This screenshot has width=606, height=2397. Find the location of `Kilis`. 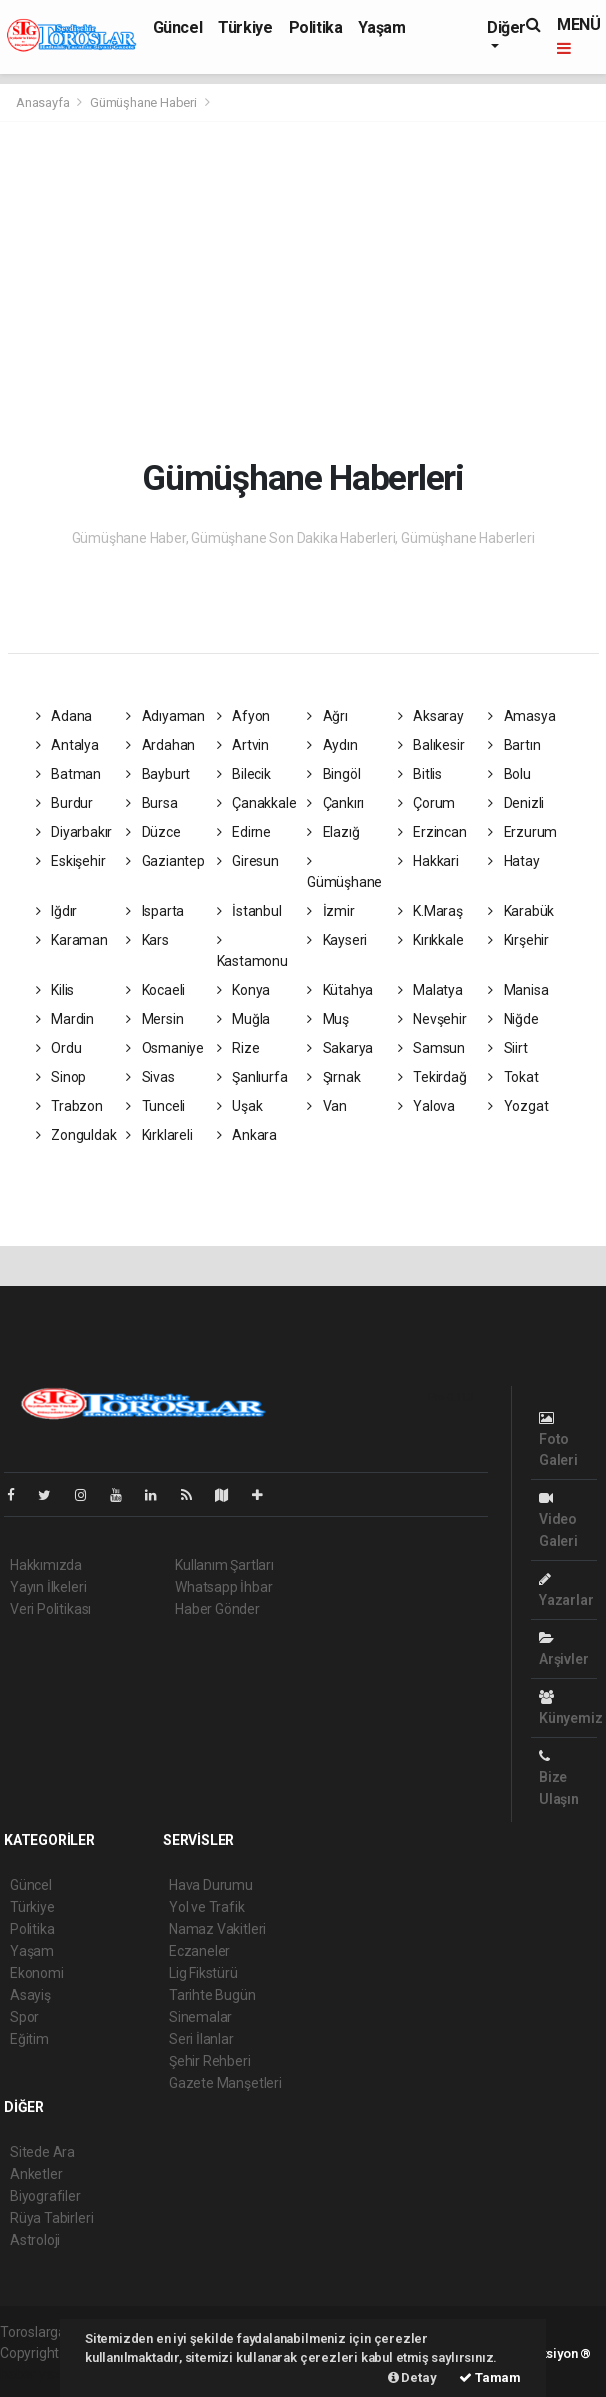

Kilis is located at coordinates (55, 990).